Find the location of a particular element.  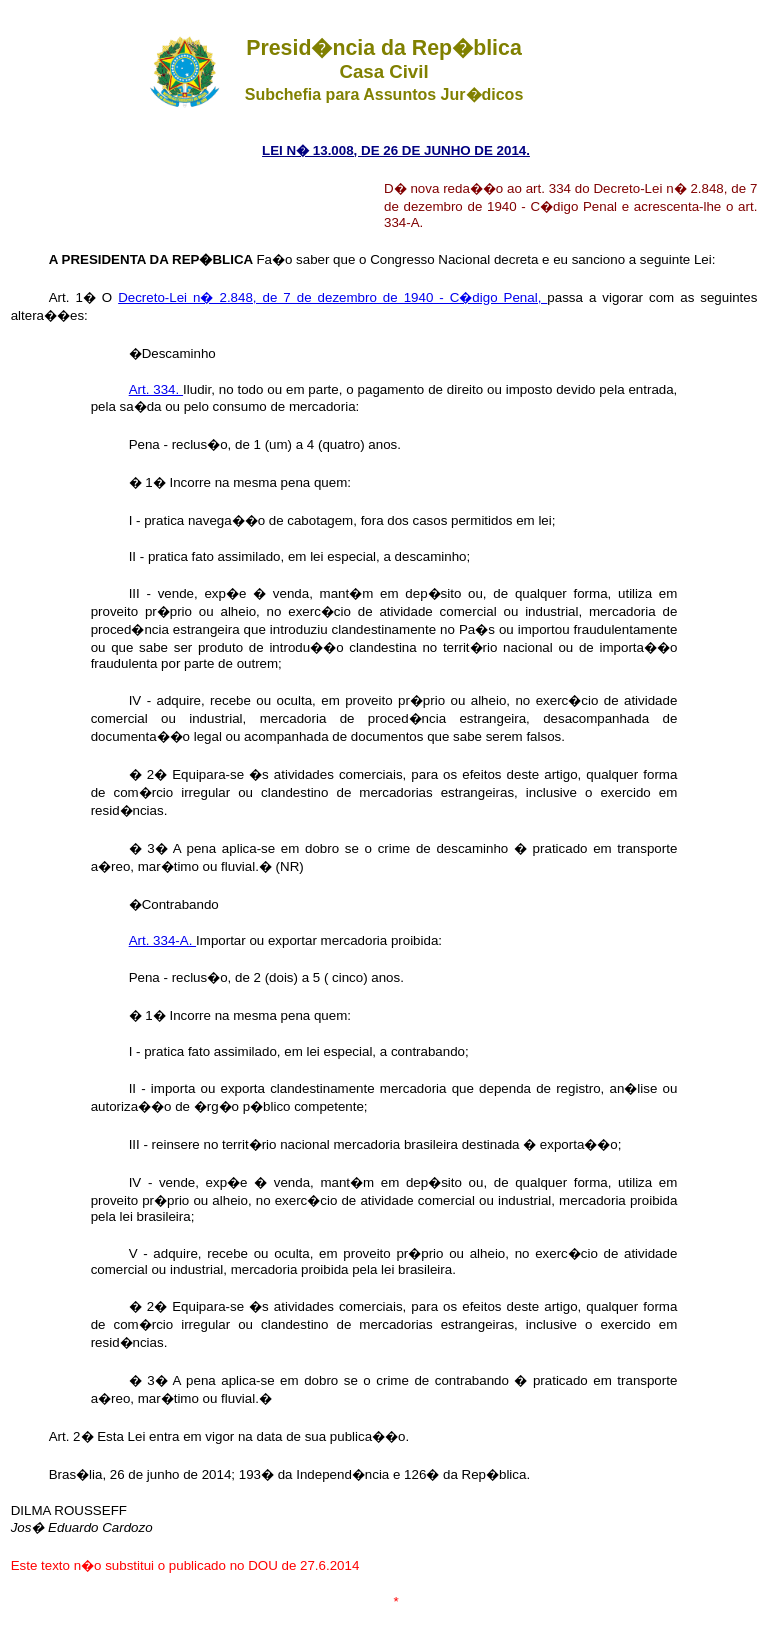

LEI N� 13.008, DE 26 DE JUNHO DE 2014. is located at coordinates (396, 150).